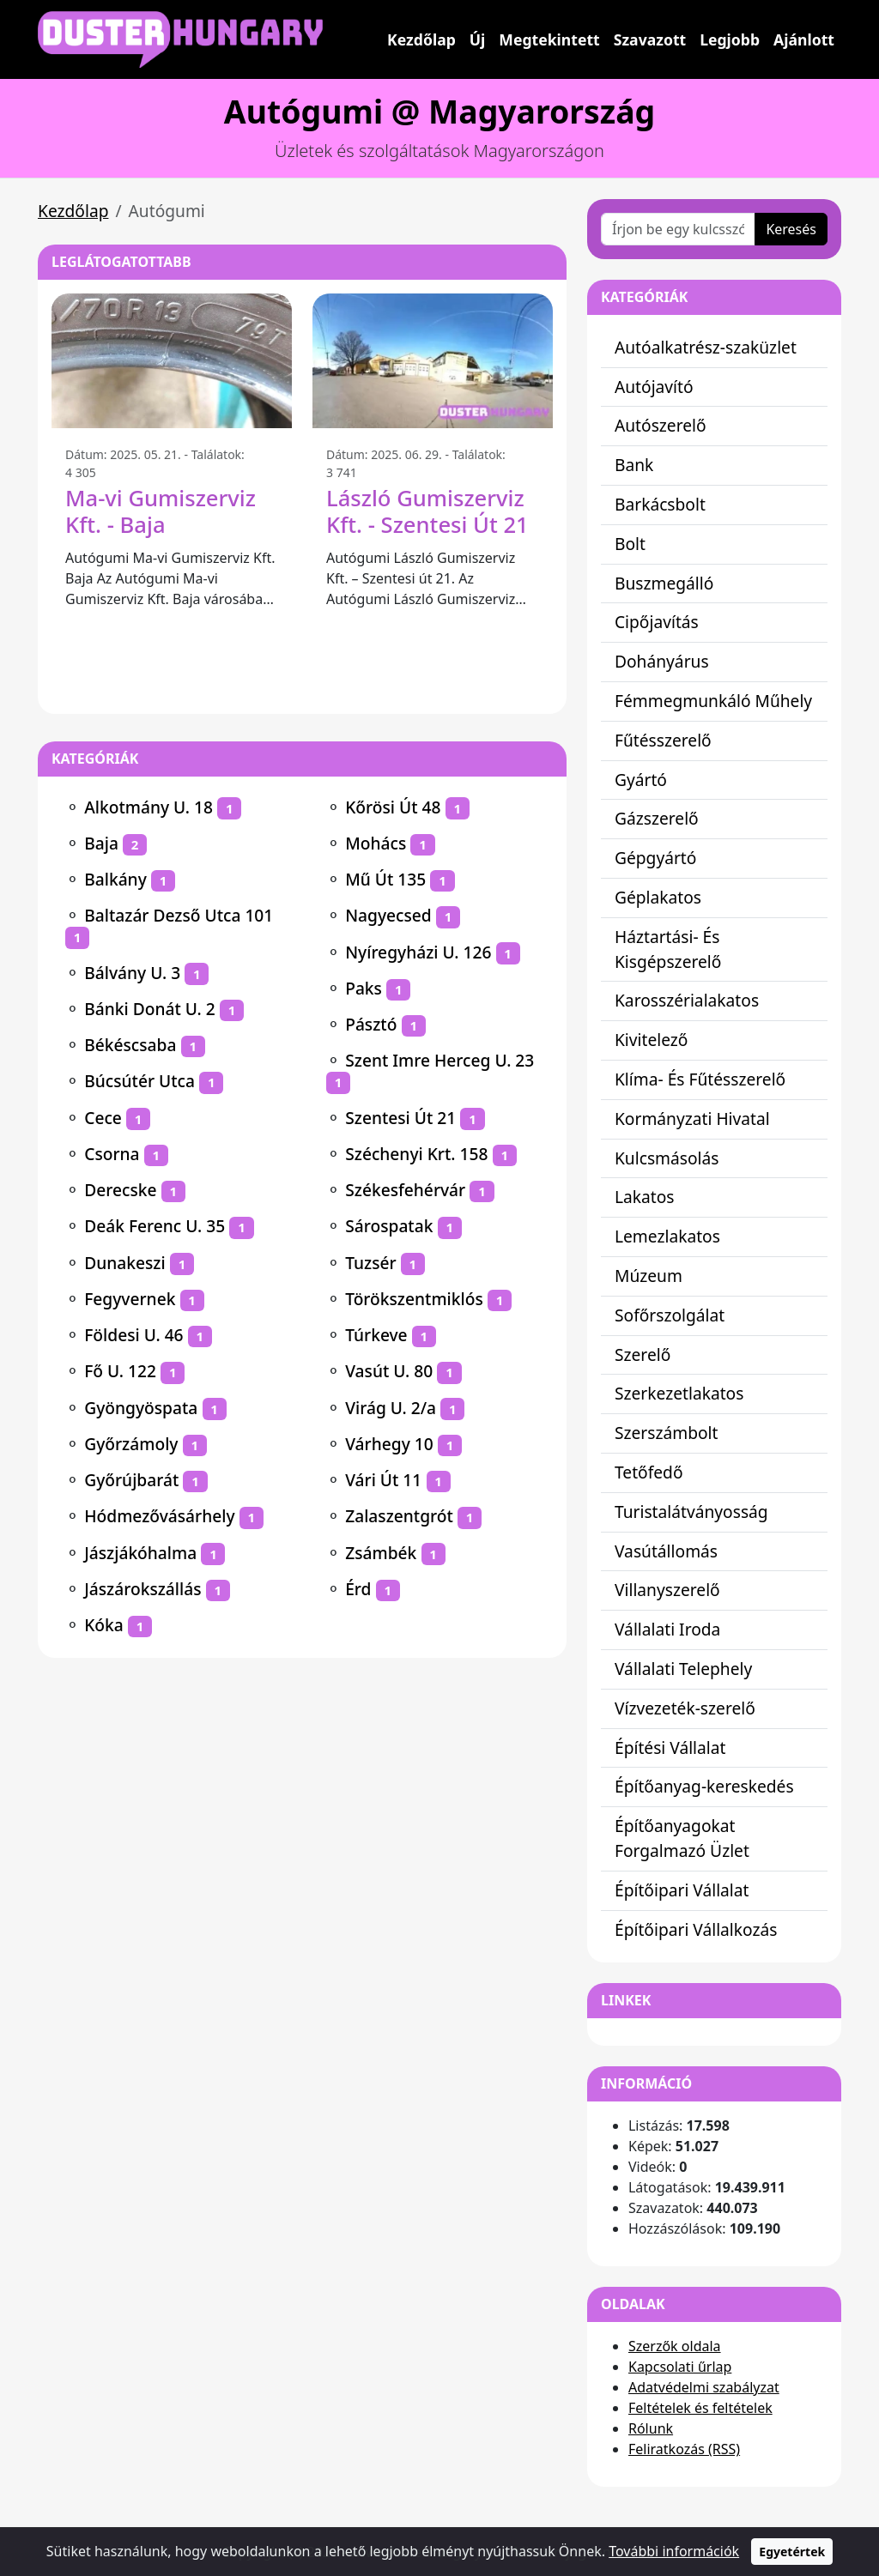 The height and width of the screenshot is (2576, 879). What do you see at coordinates (478, 39) in the screenshot?
I see `Új` at bounding box center [478, 39].